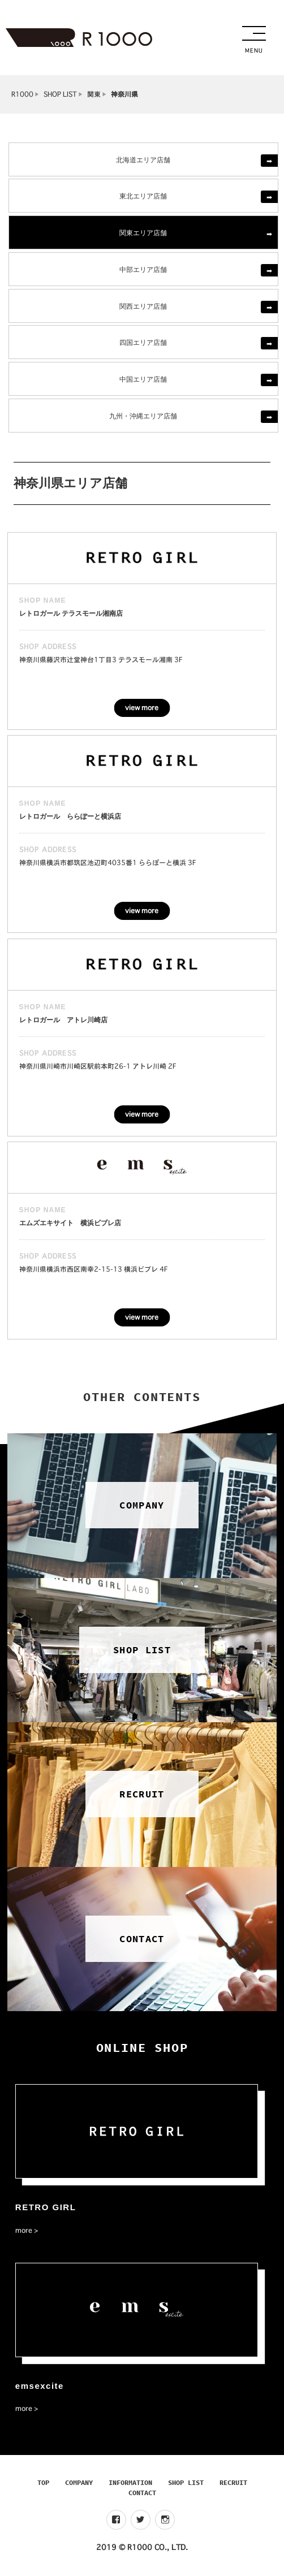  What do you see at coordinates (143, 159) in the screenshot?
I see `北海道エリア店舗` at bounding box center [143, 159].